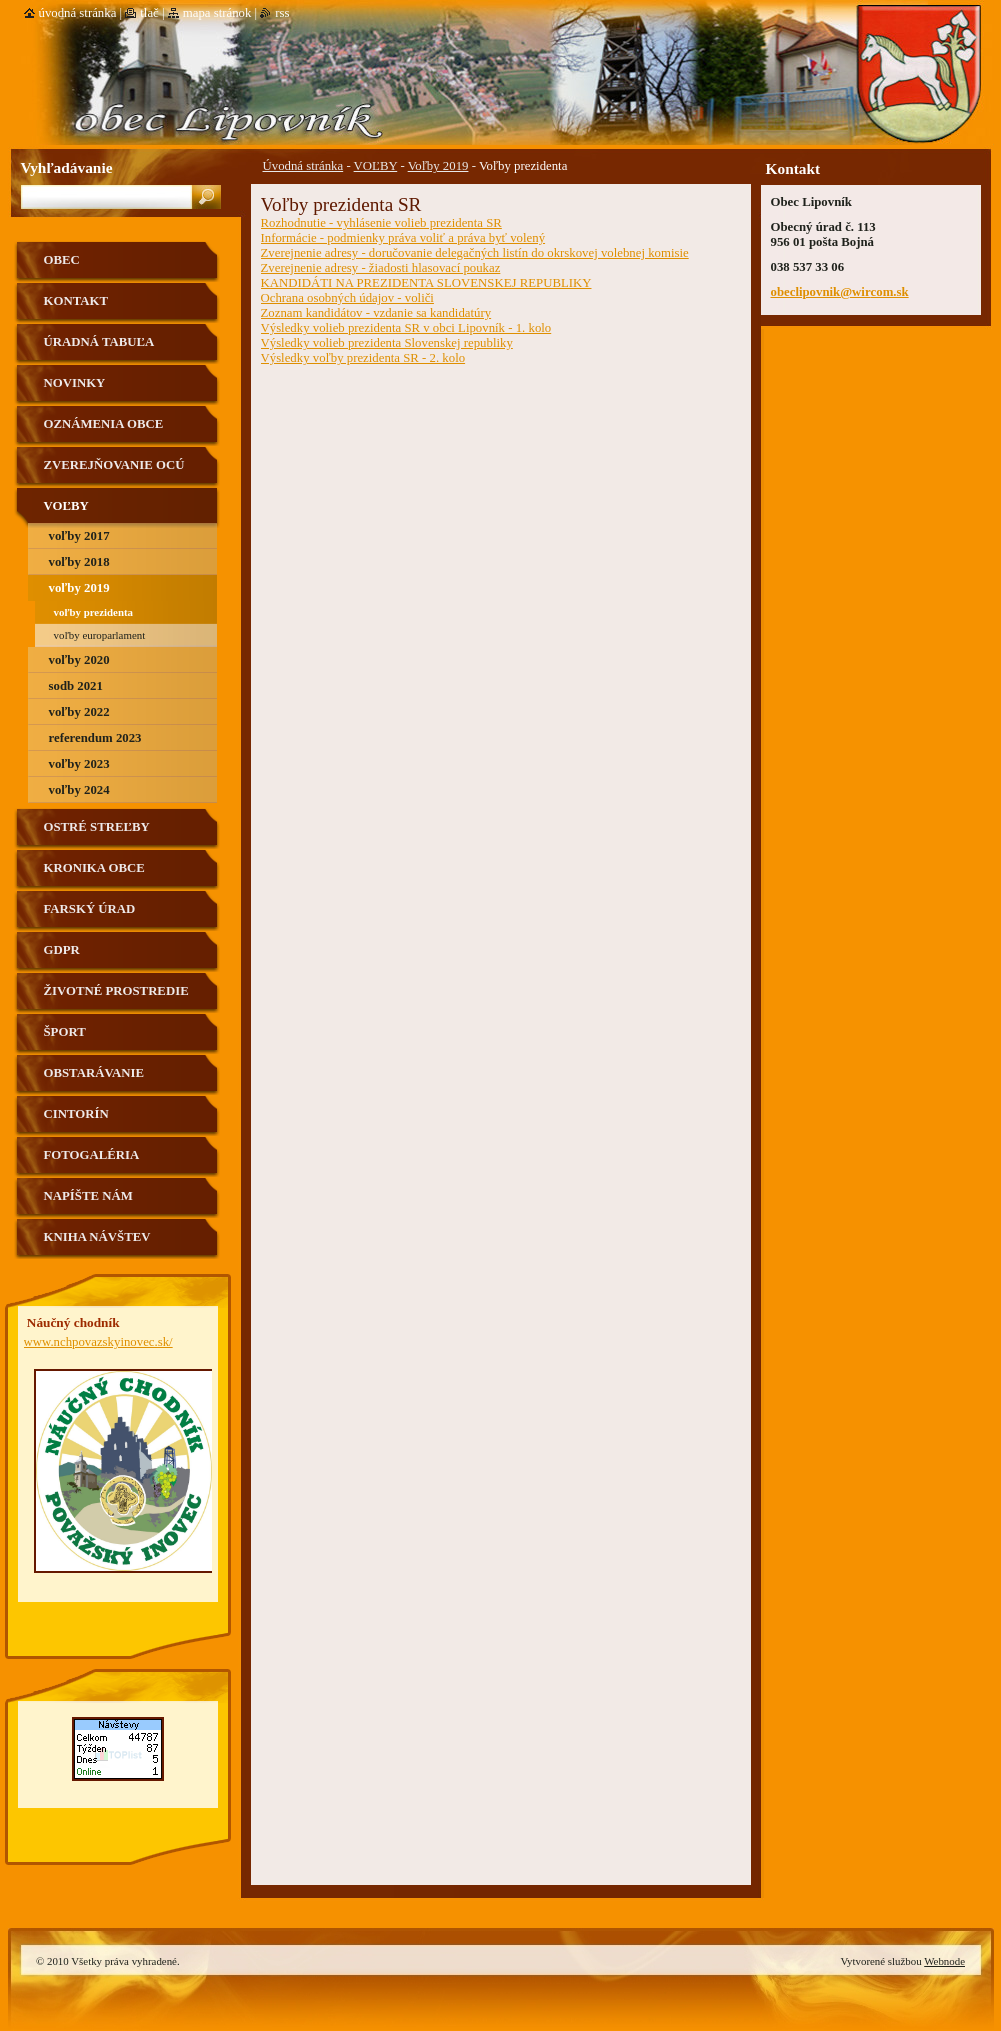 The width and height of the screenshot is (1001, 2031). I want to click on KANDIDÁTI NA PREZIDENTA SLOVENSKEJ REPUBLIKY, so click(426, 283).